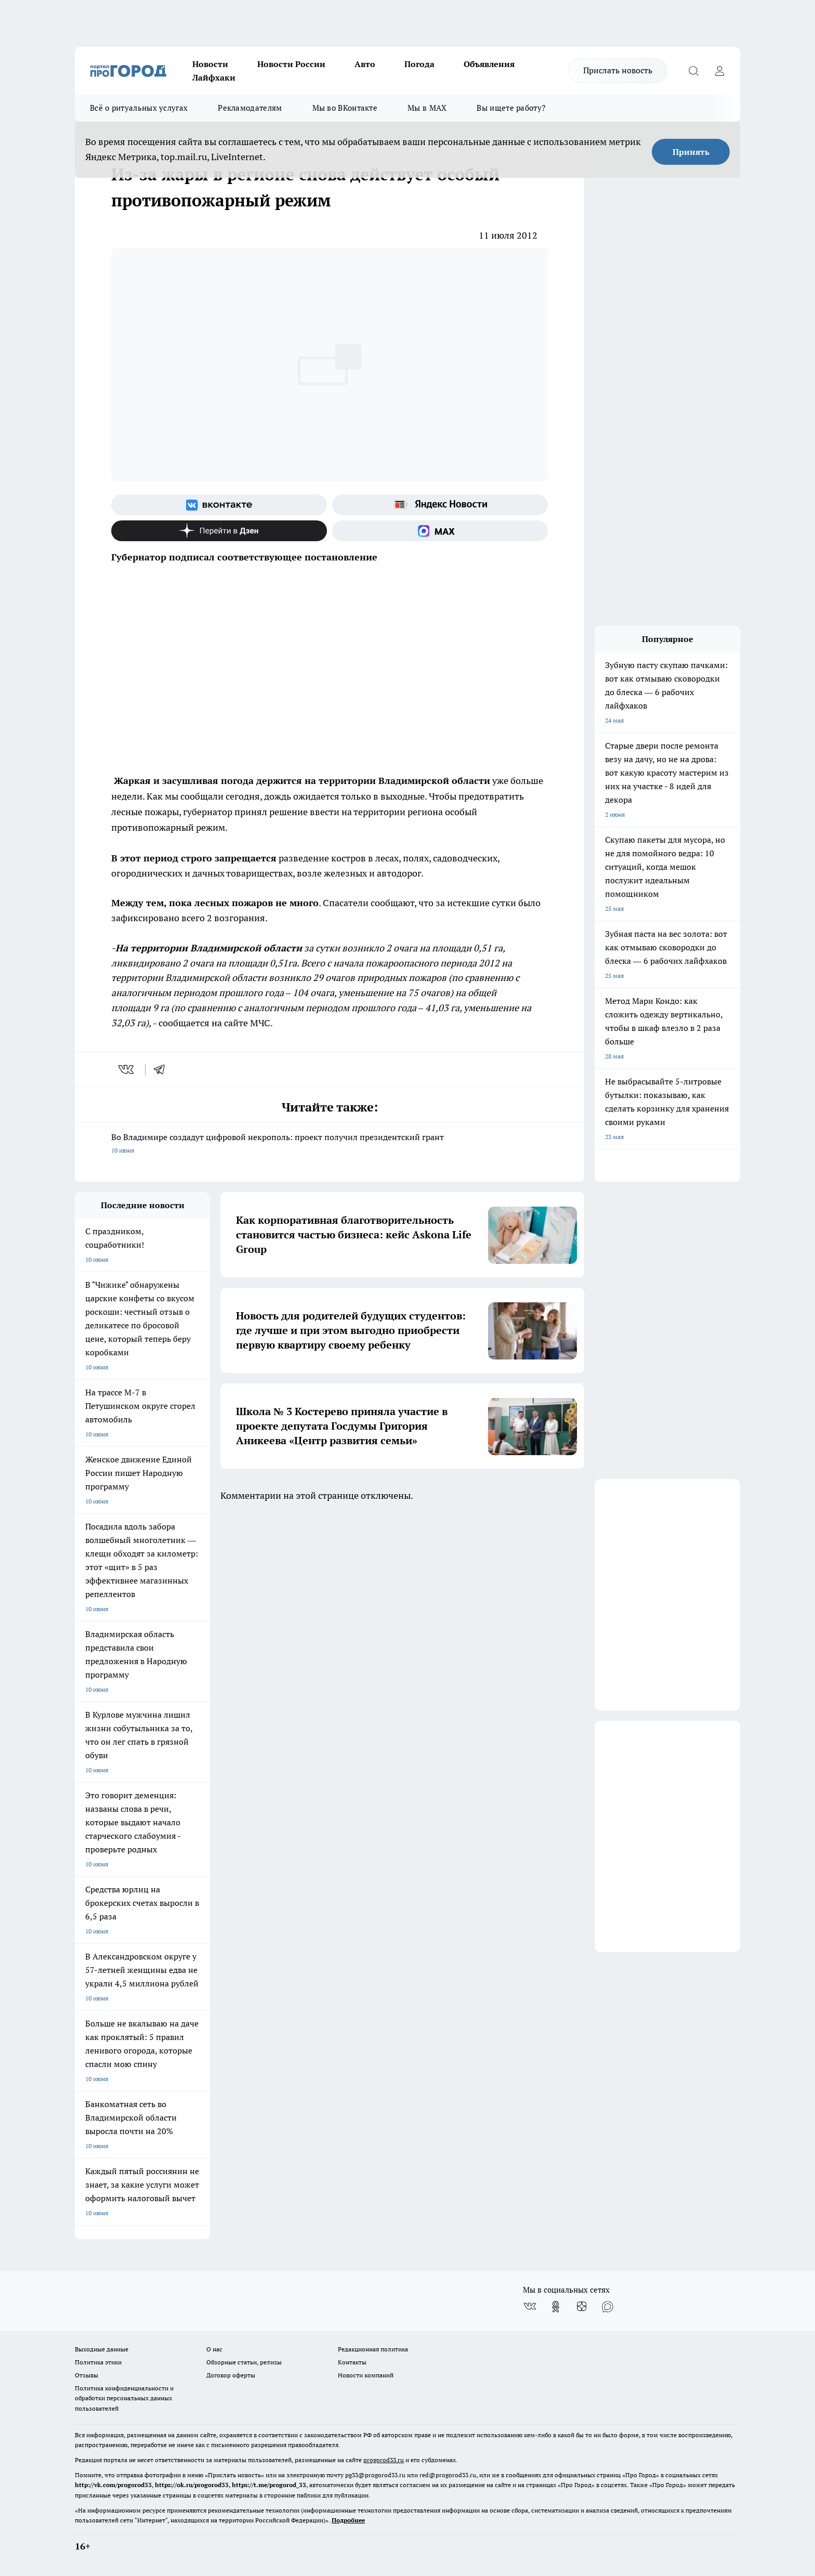 The height and width of the screenshot is (2576, 815). I want to click on Выходные данные, so click(101, 2349).